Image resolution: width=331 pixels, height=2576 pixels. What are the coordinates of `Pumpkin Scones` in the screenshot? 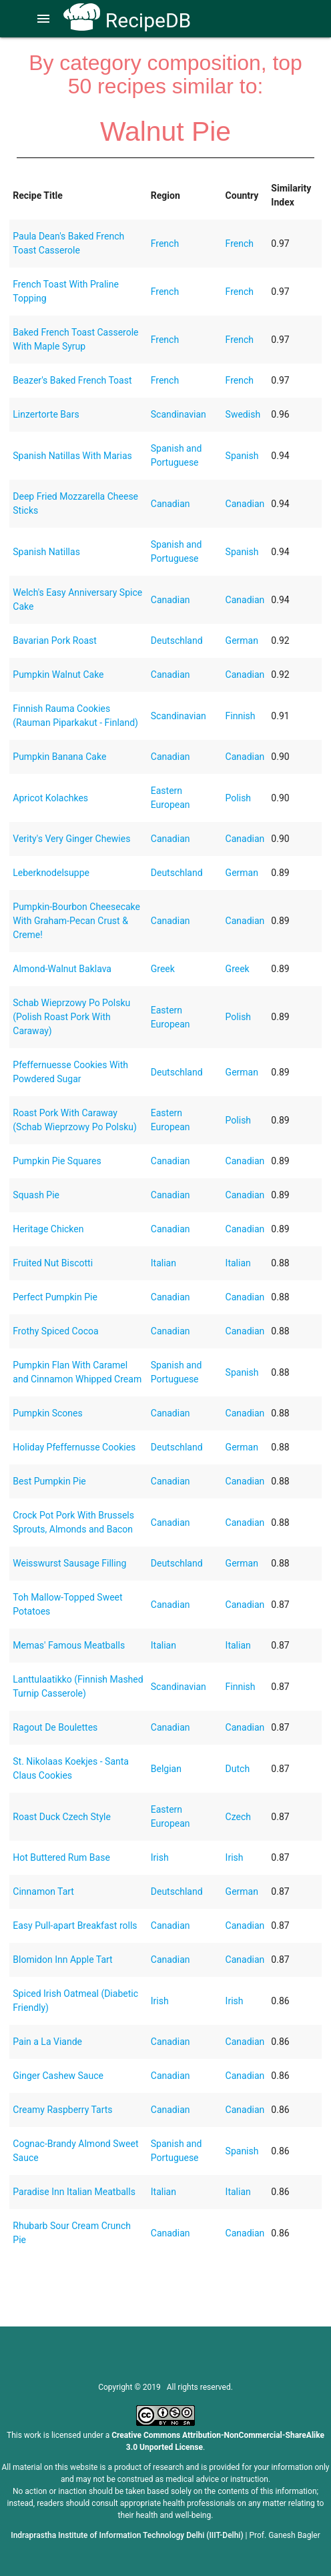 It's located at (47, 1413).